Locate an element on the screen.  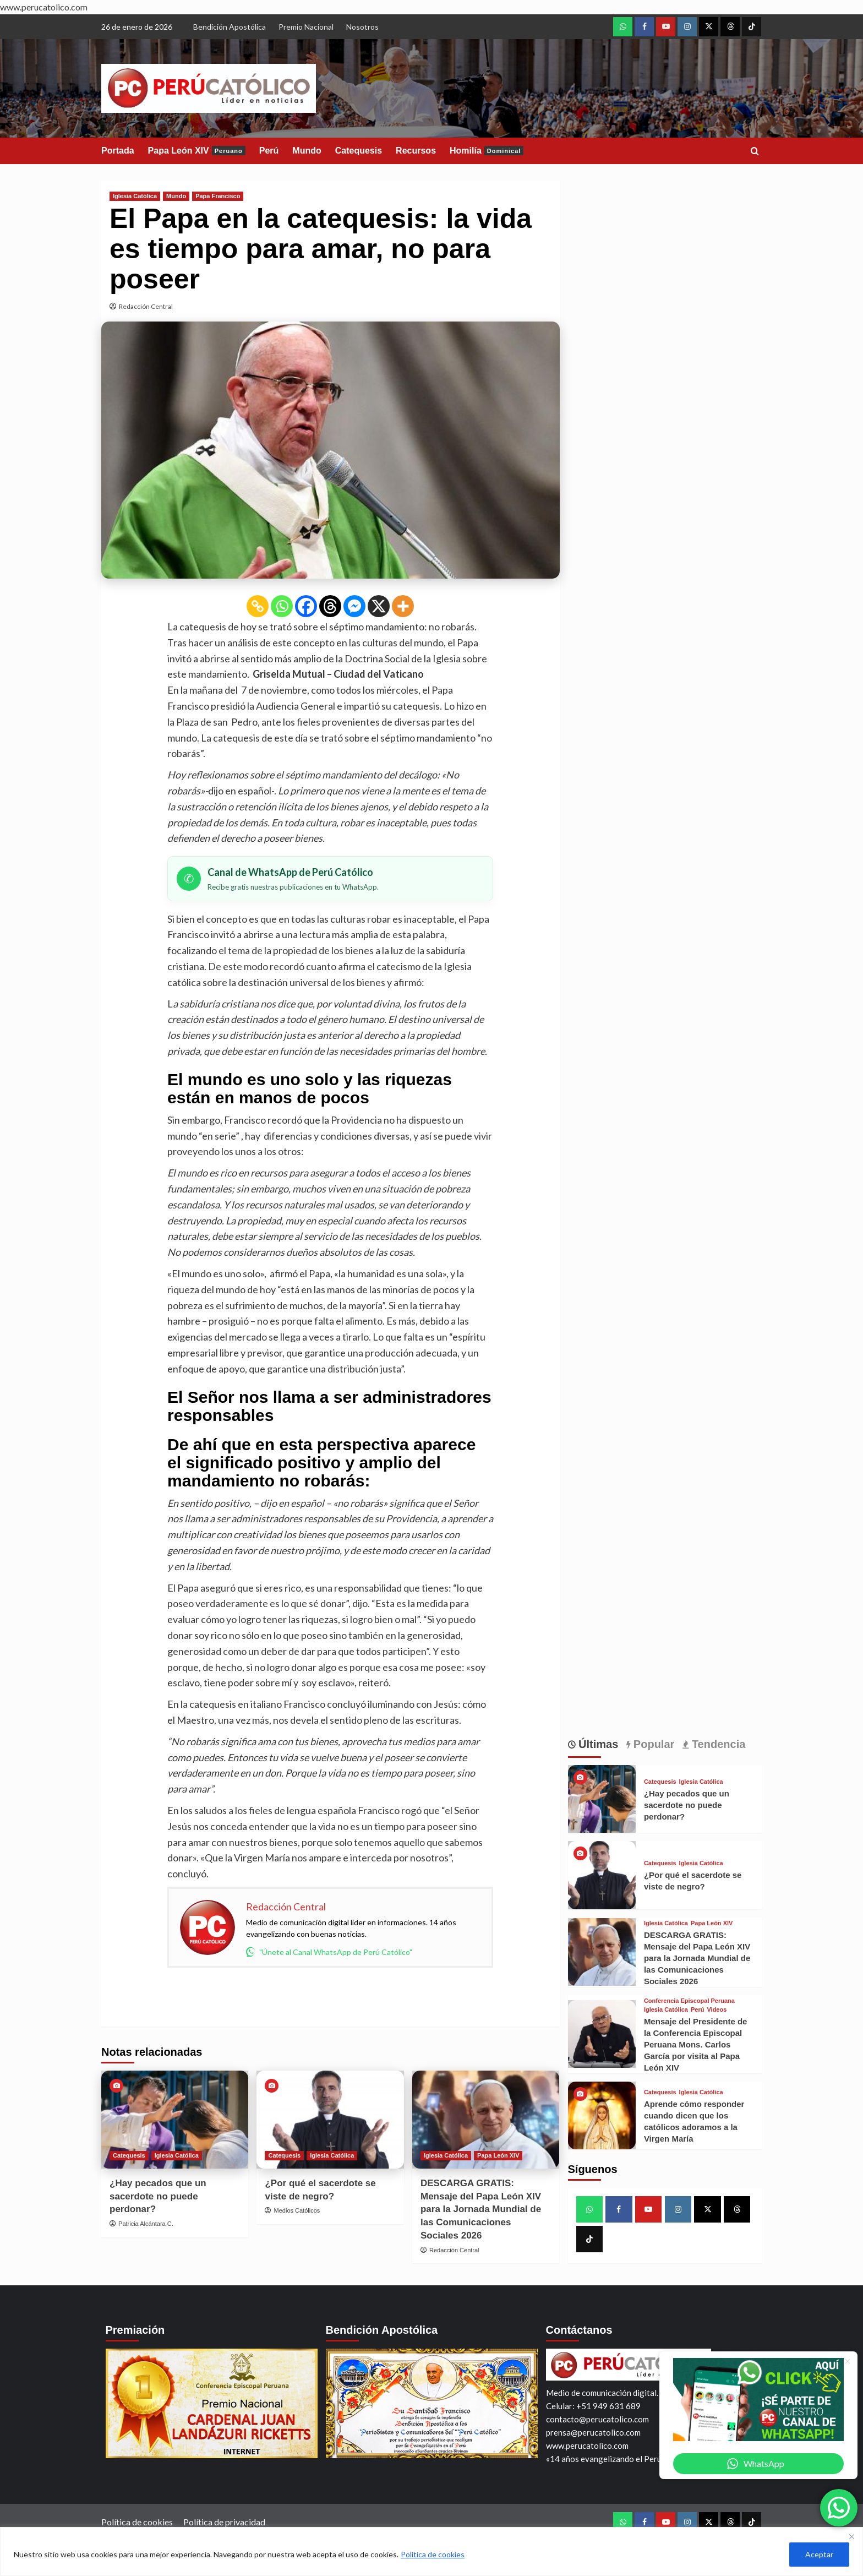
Últimas [tab] is located at coordinates (597, 1744).